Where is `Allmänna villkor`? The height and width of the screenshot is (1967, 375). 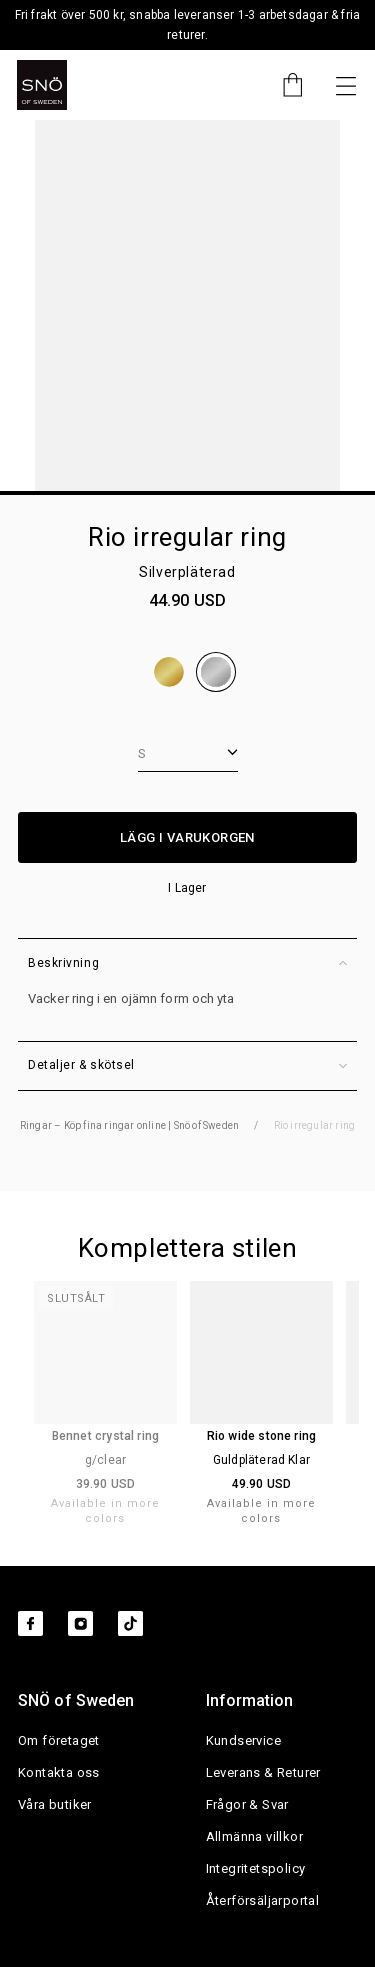
Allmänna villkor is located at coordinates (254, 1836).